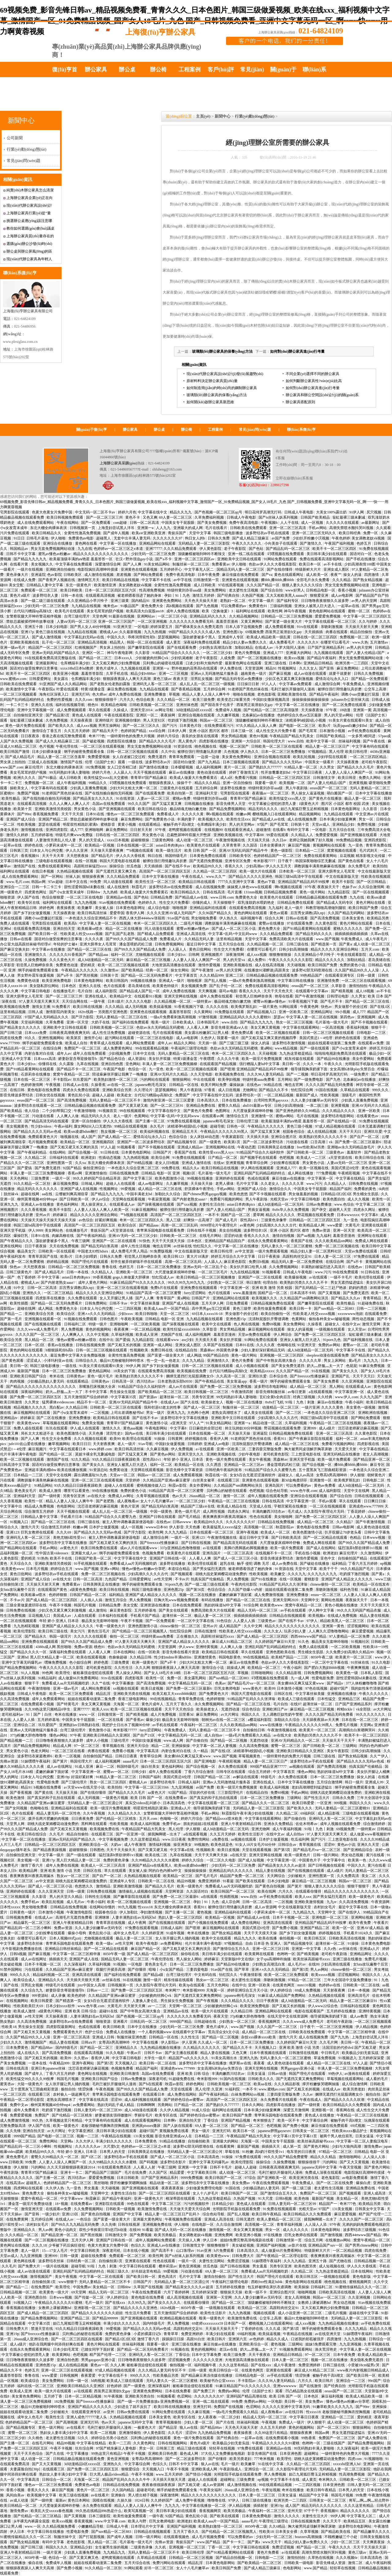  Describe the element at coordinates (231, 2292) in the screenshot. I see `狠狠操天天操` at that location.